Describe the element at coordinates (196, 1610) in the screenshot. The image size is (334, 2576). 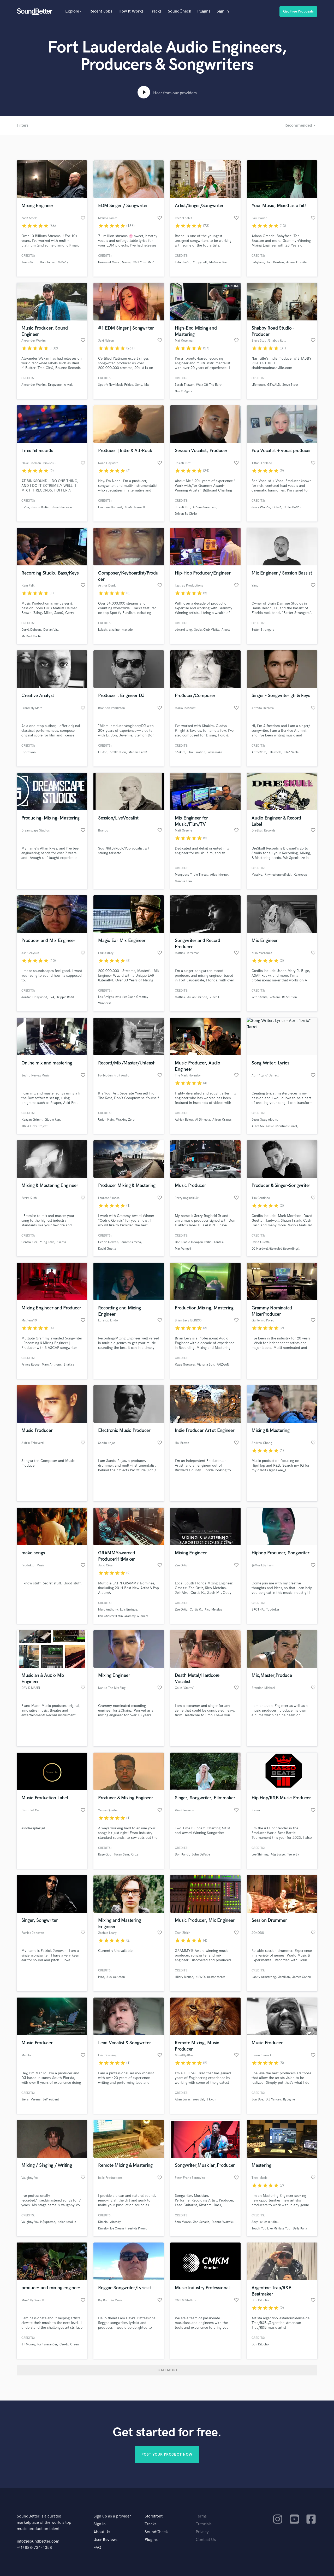
I see `Curtis K.` at that location.